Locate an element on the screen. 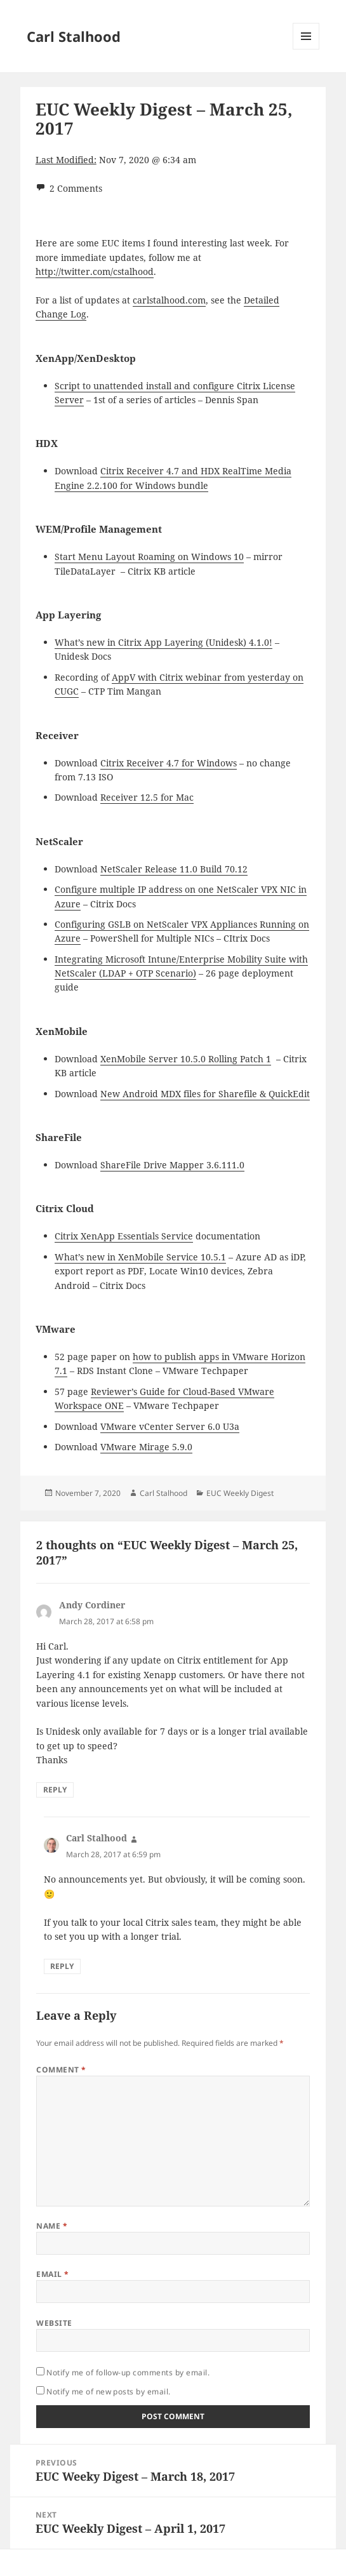  Reply [Reply to Carl Stalhood] is located at coordinates (62, 1966).